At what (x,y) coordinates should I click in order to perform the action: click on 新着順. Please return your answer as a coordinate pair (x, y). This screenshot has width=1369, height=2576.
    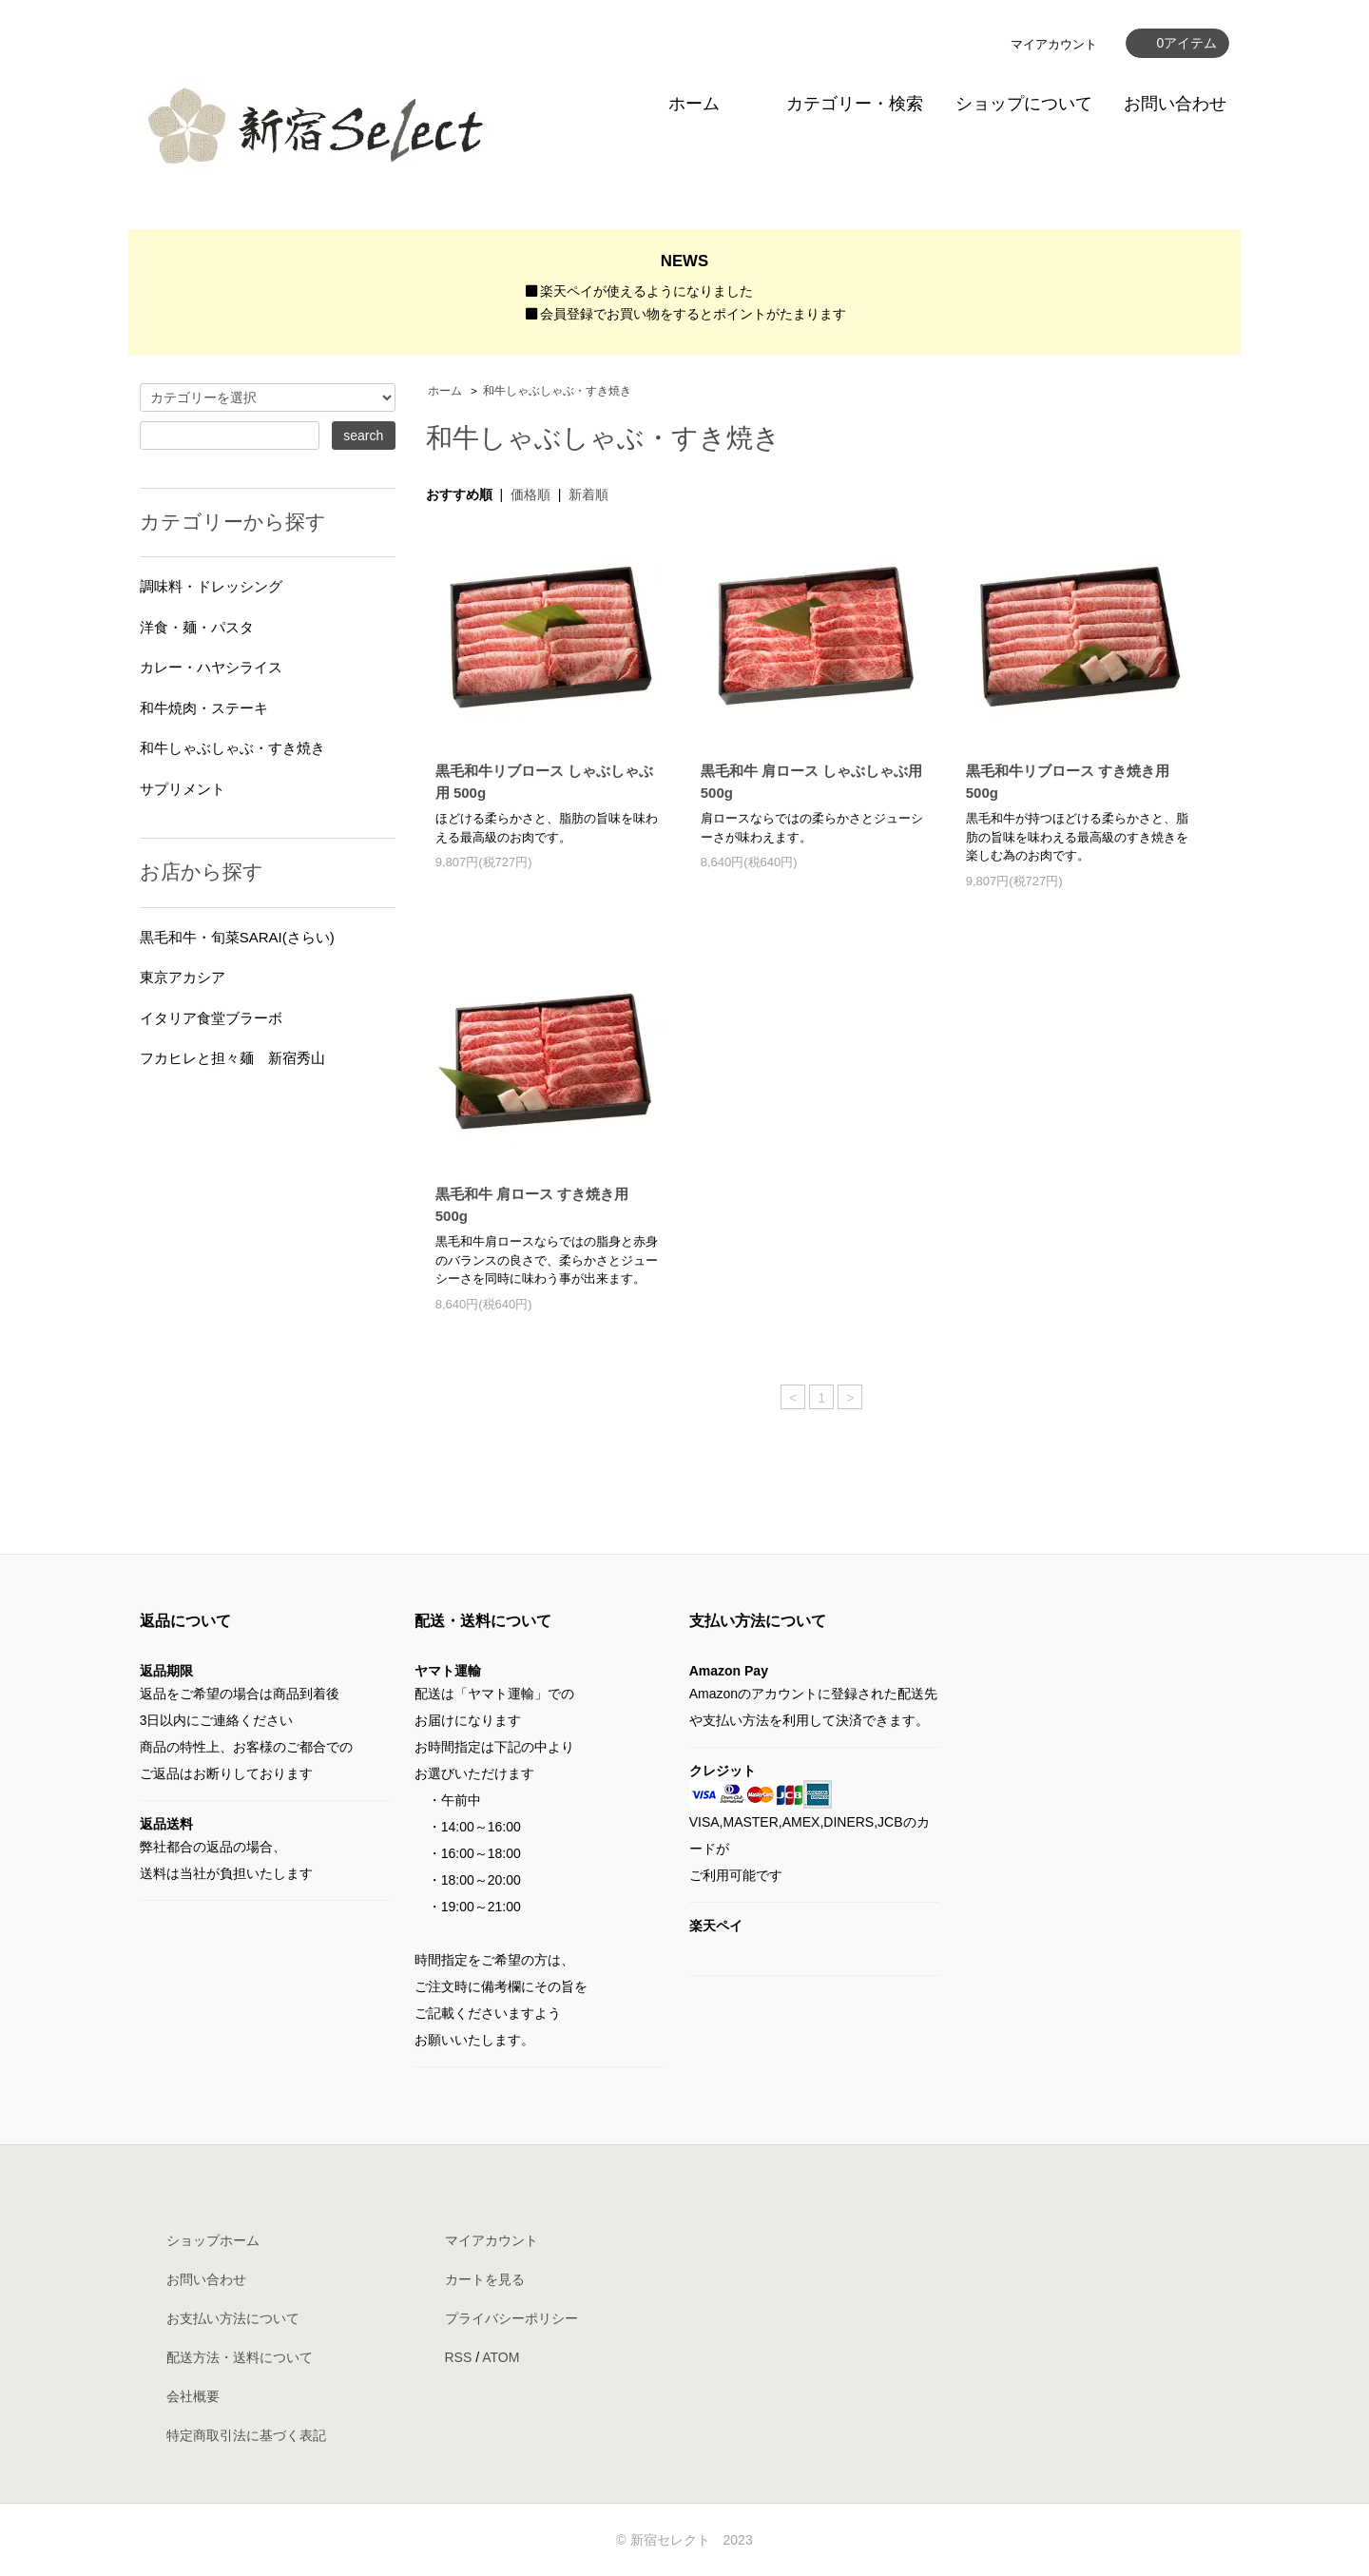
    Looking at the image, I should click on (588, 494).